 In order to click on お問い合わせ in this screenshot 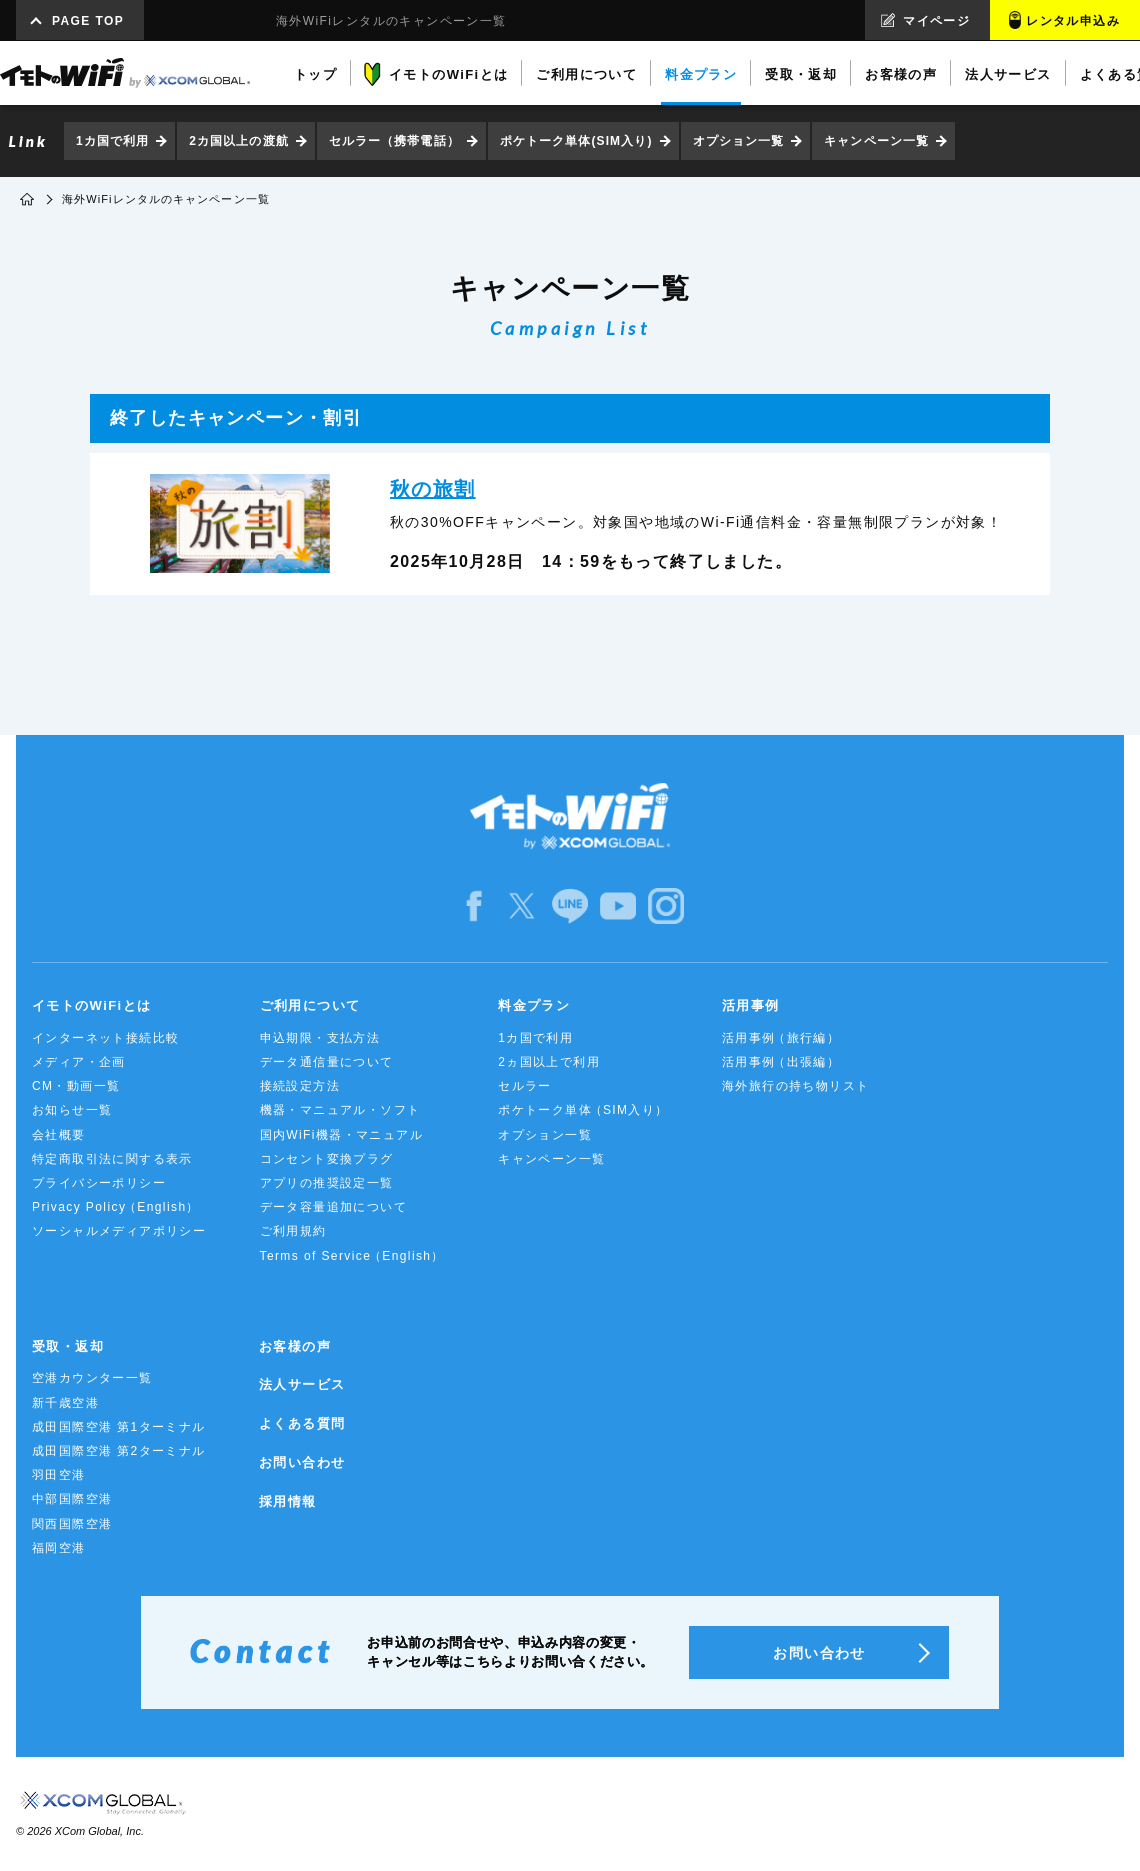, I will do `click(302, 1462)`.